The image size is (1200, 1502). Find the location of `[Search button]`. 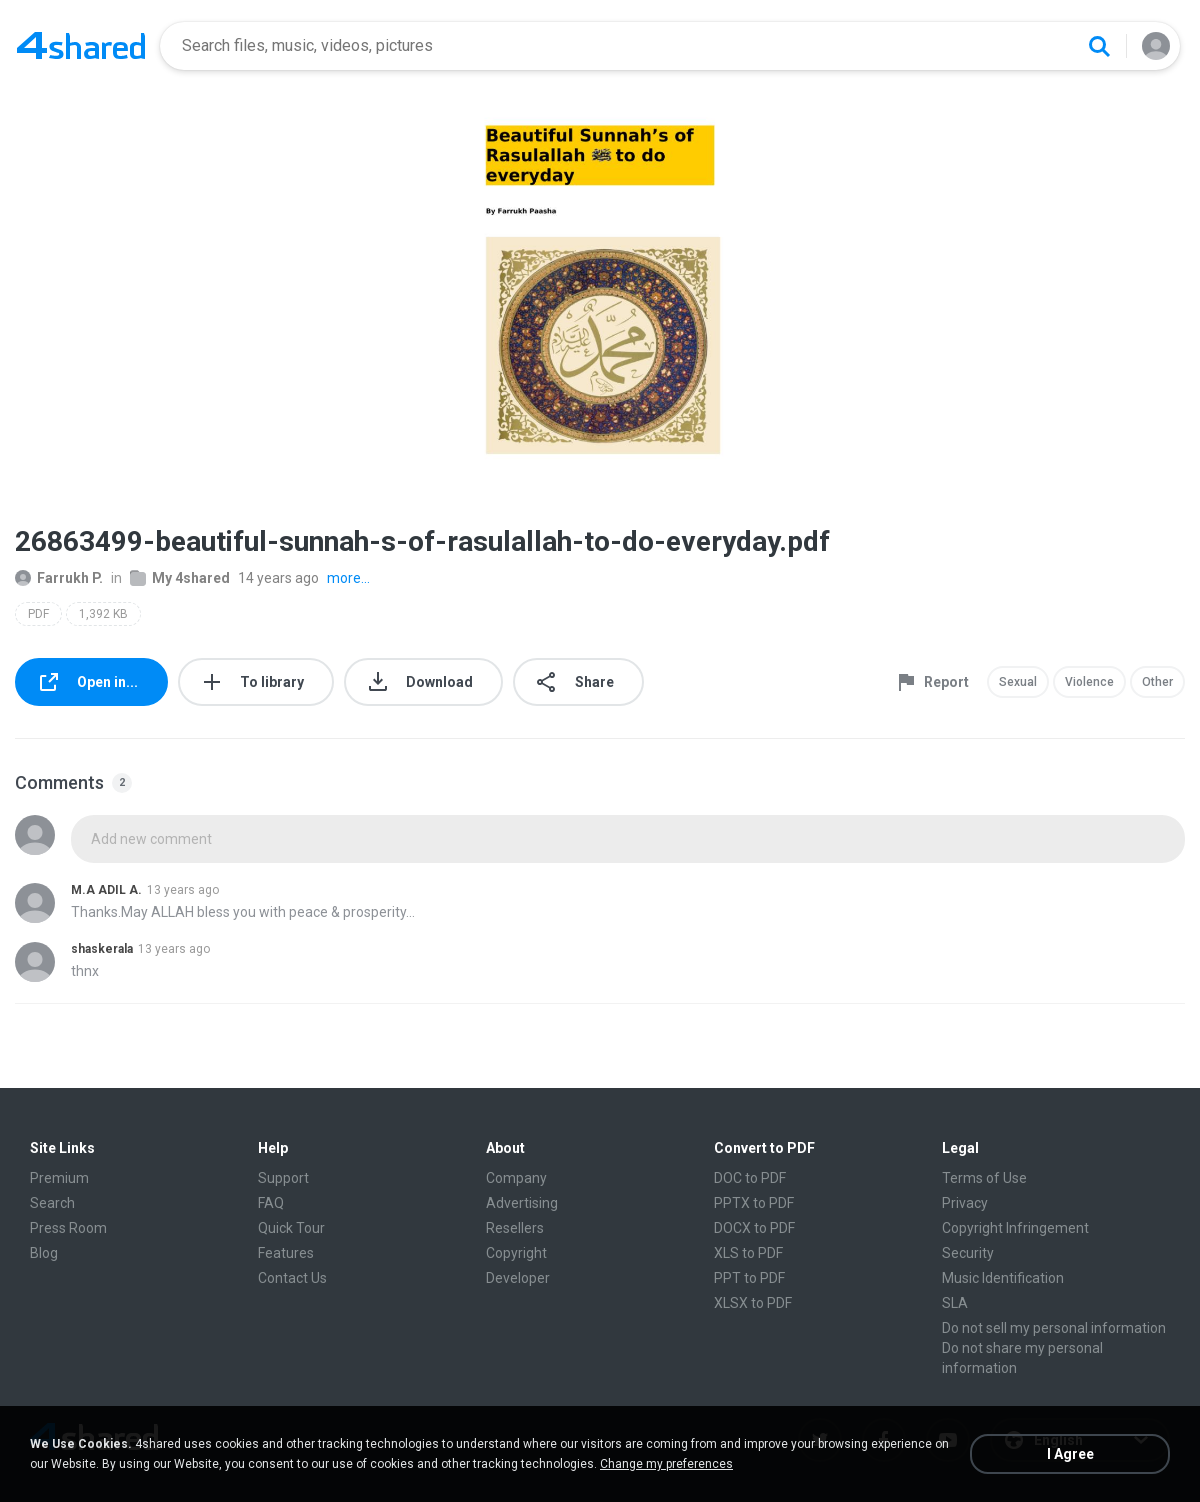

[Search button] is located at coordinates (1099, 46).